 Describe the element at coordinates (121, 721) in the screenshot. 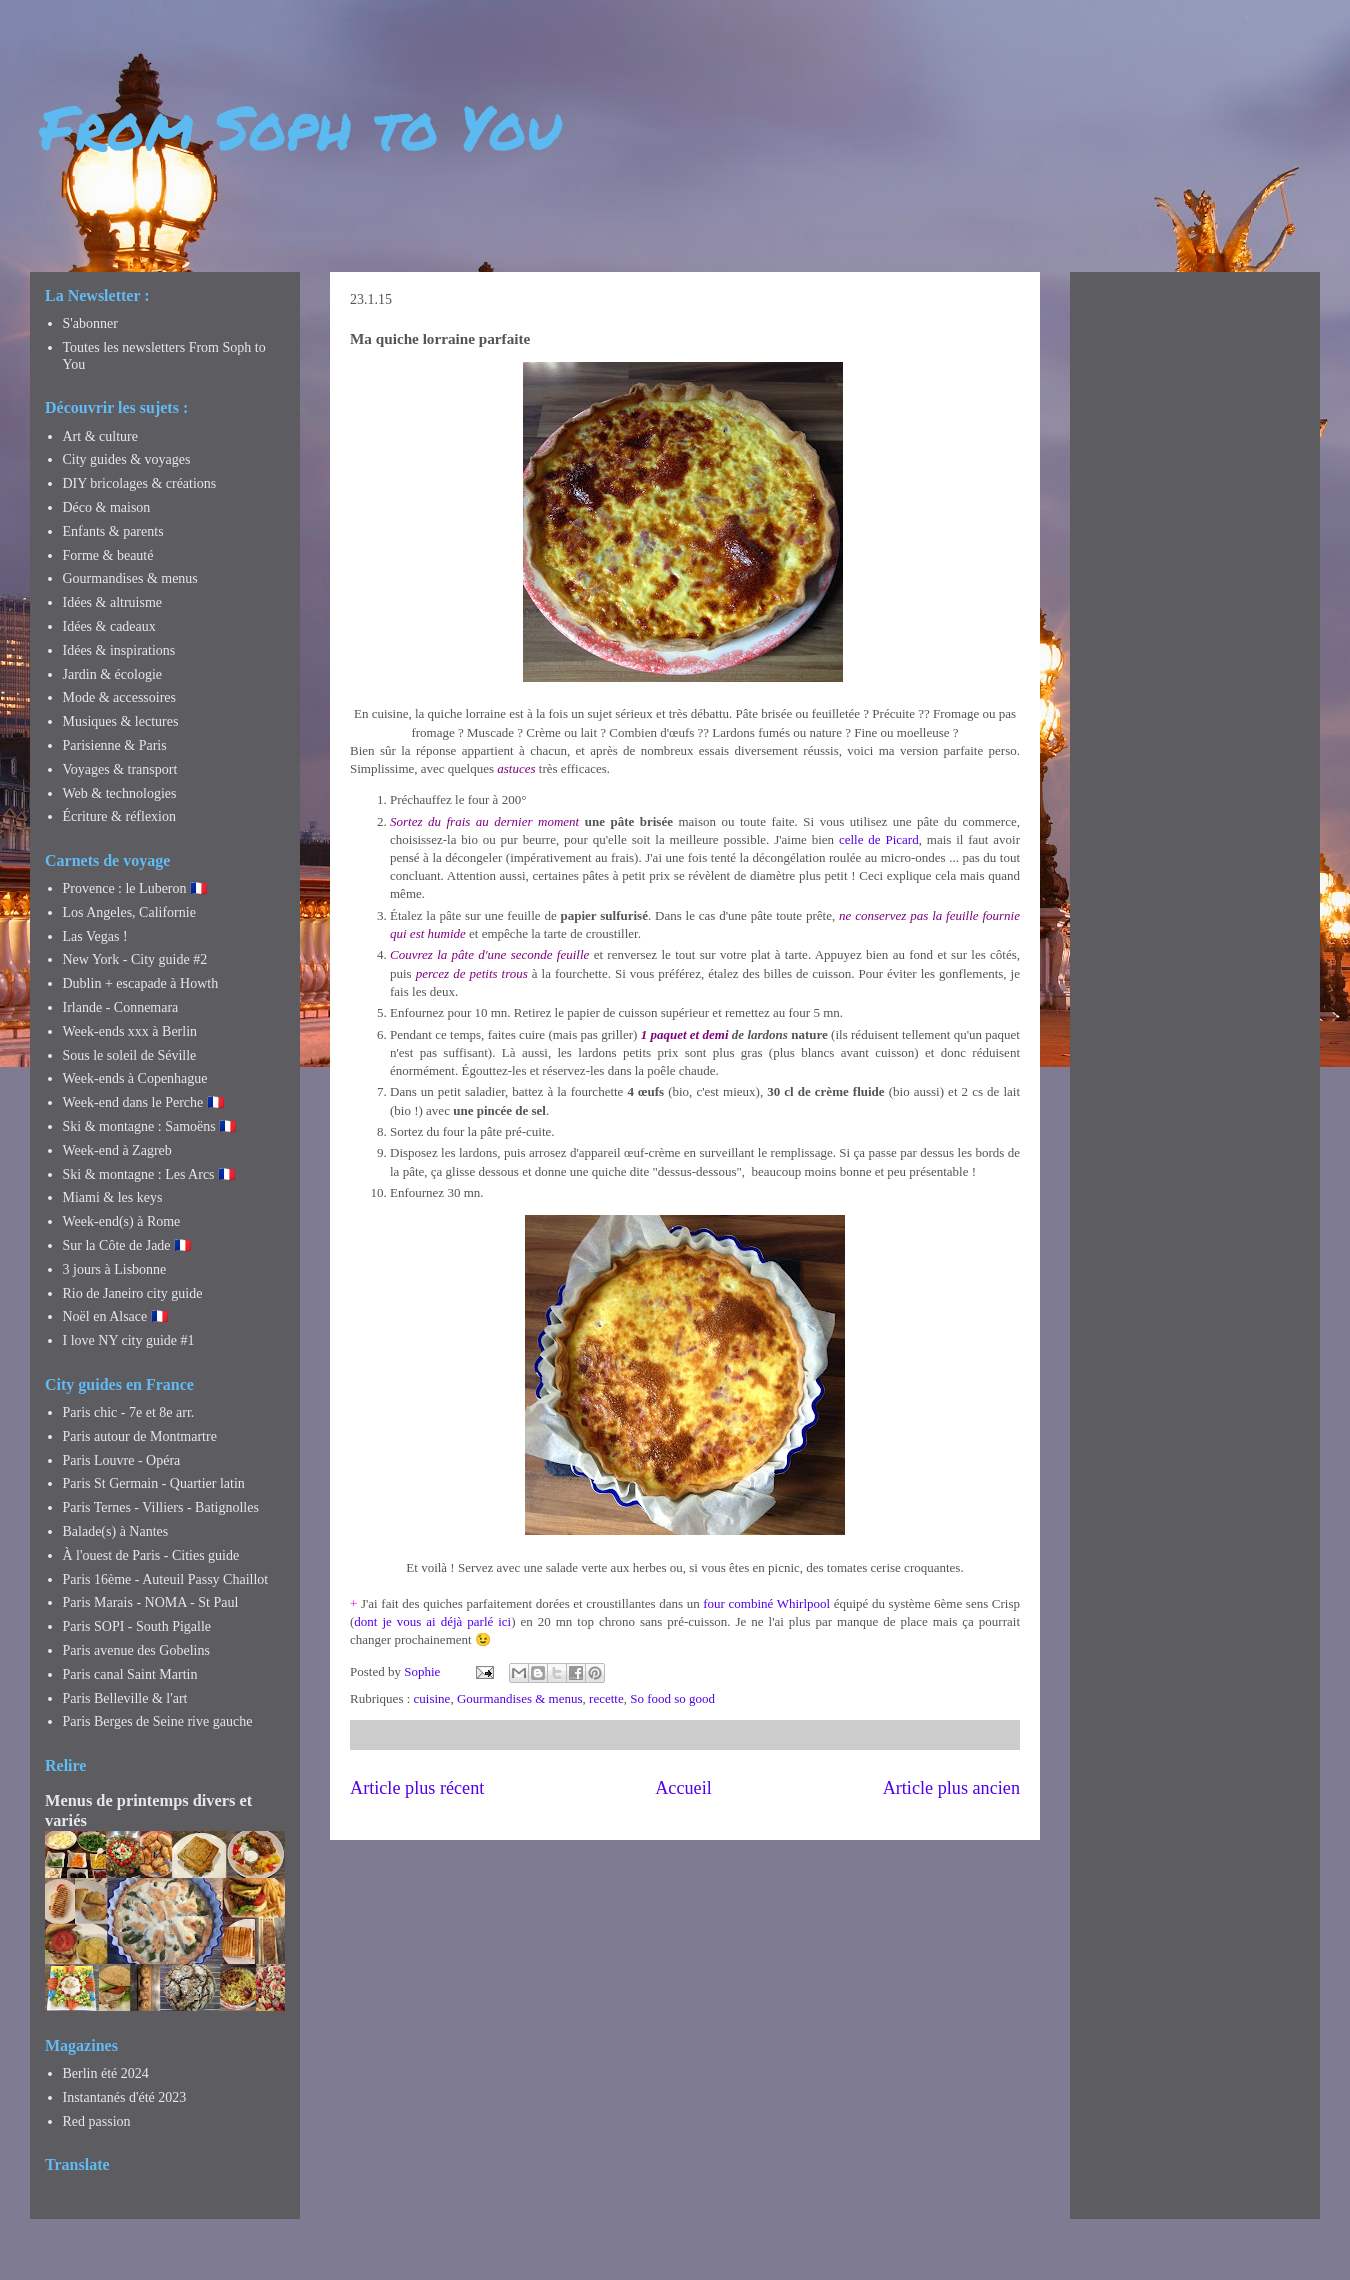

I see `Musiques & lectures` at that location.